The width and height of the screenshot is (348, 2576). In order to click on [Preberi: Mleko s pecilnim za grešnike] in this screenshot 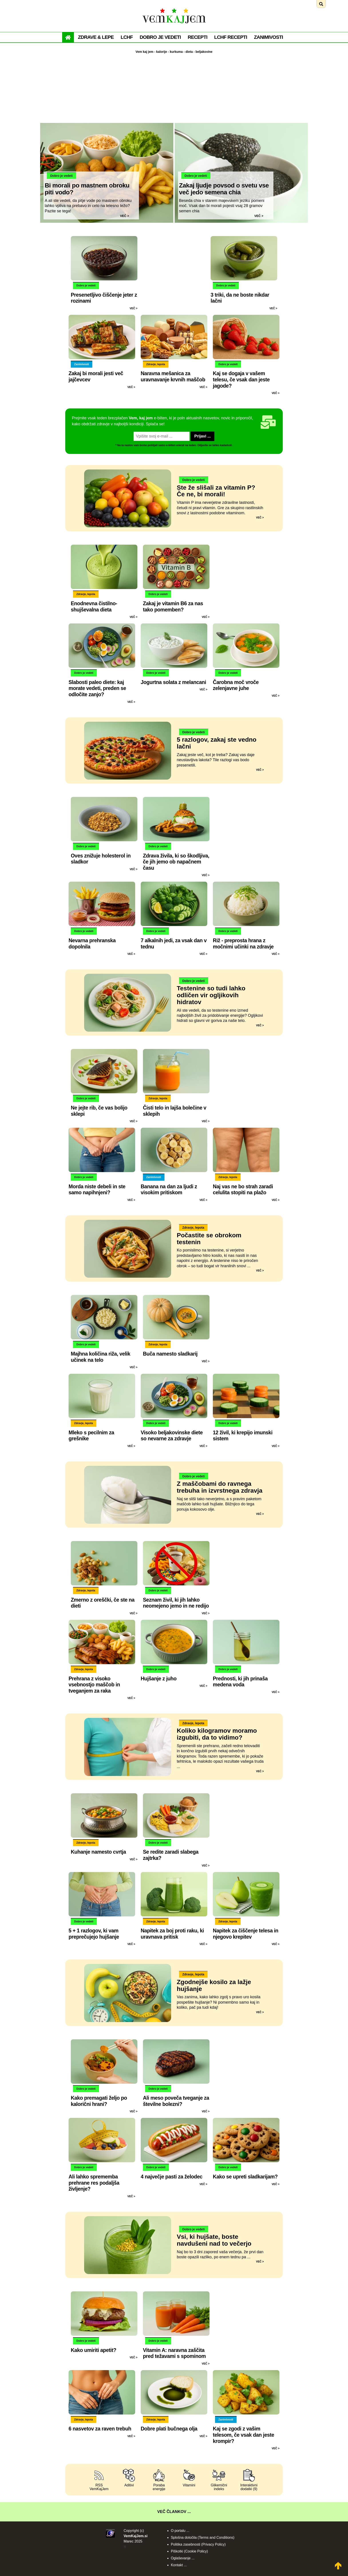, I will do `click(102, 1374)`.